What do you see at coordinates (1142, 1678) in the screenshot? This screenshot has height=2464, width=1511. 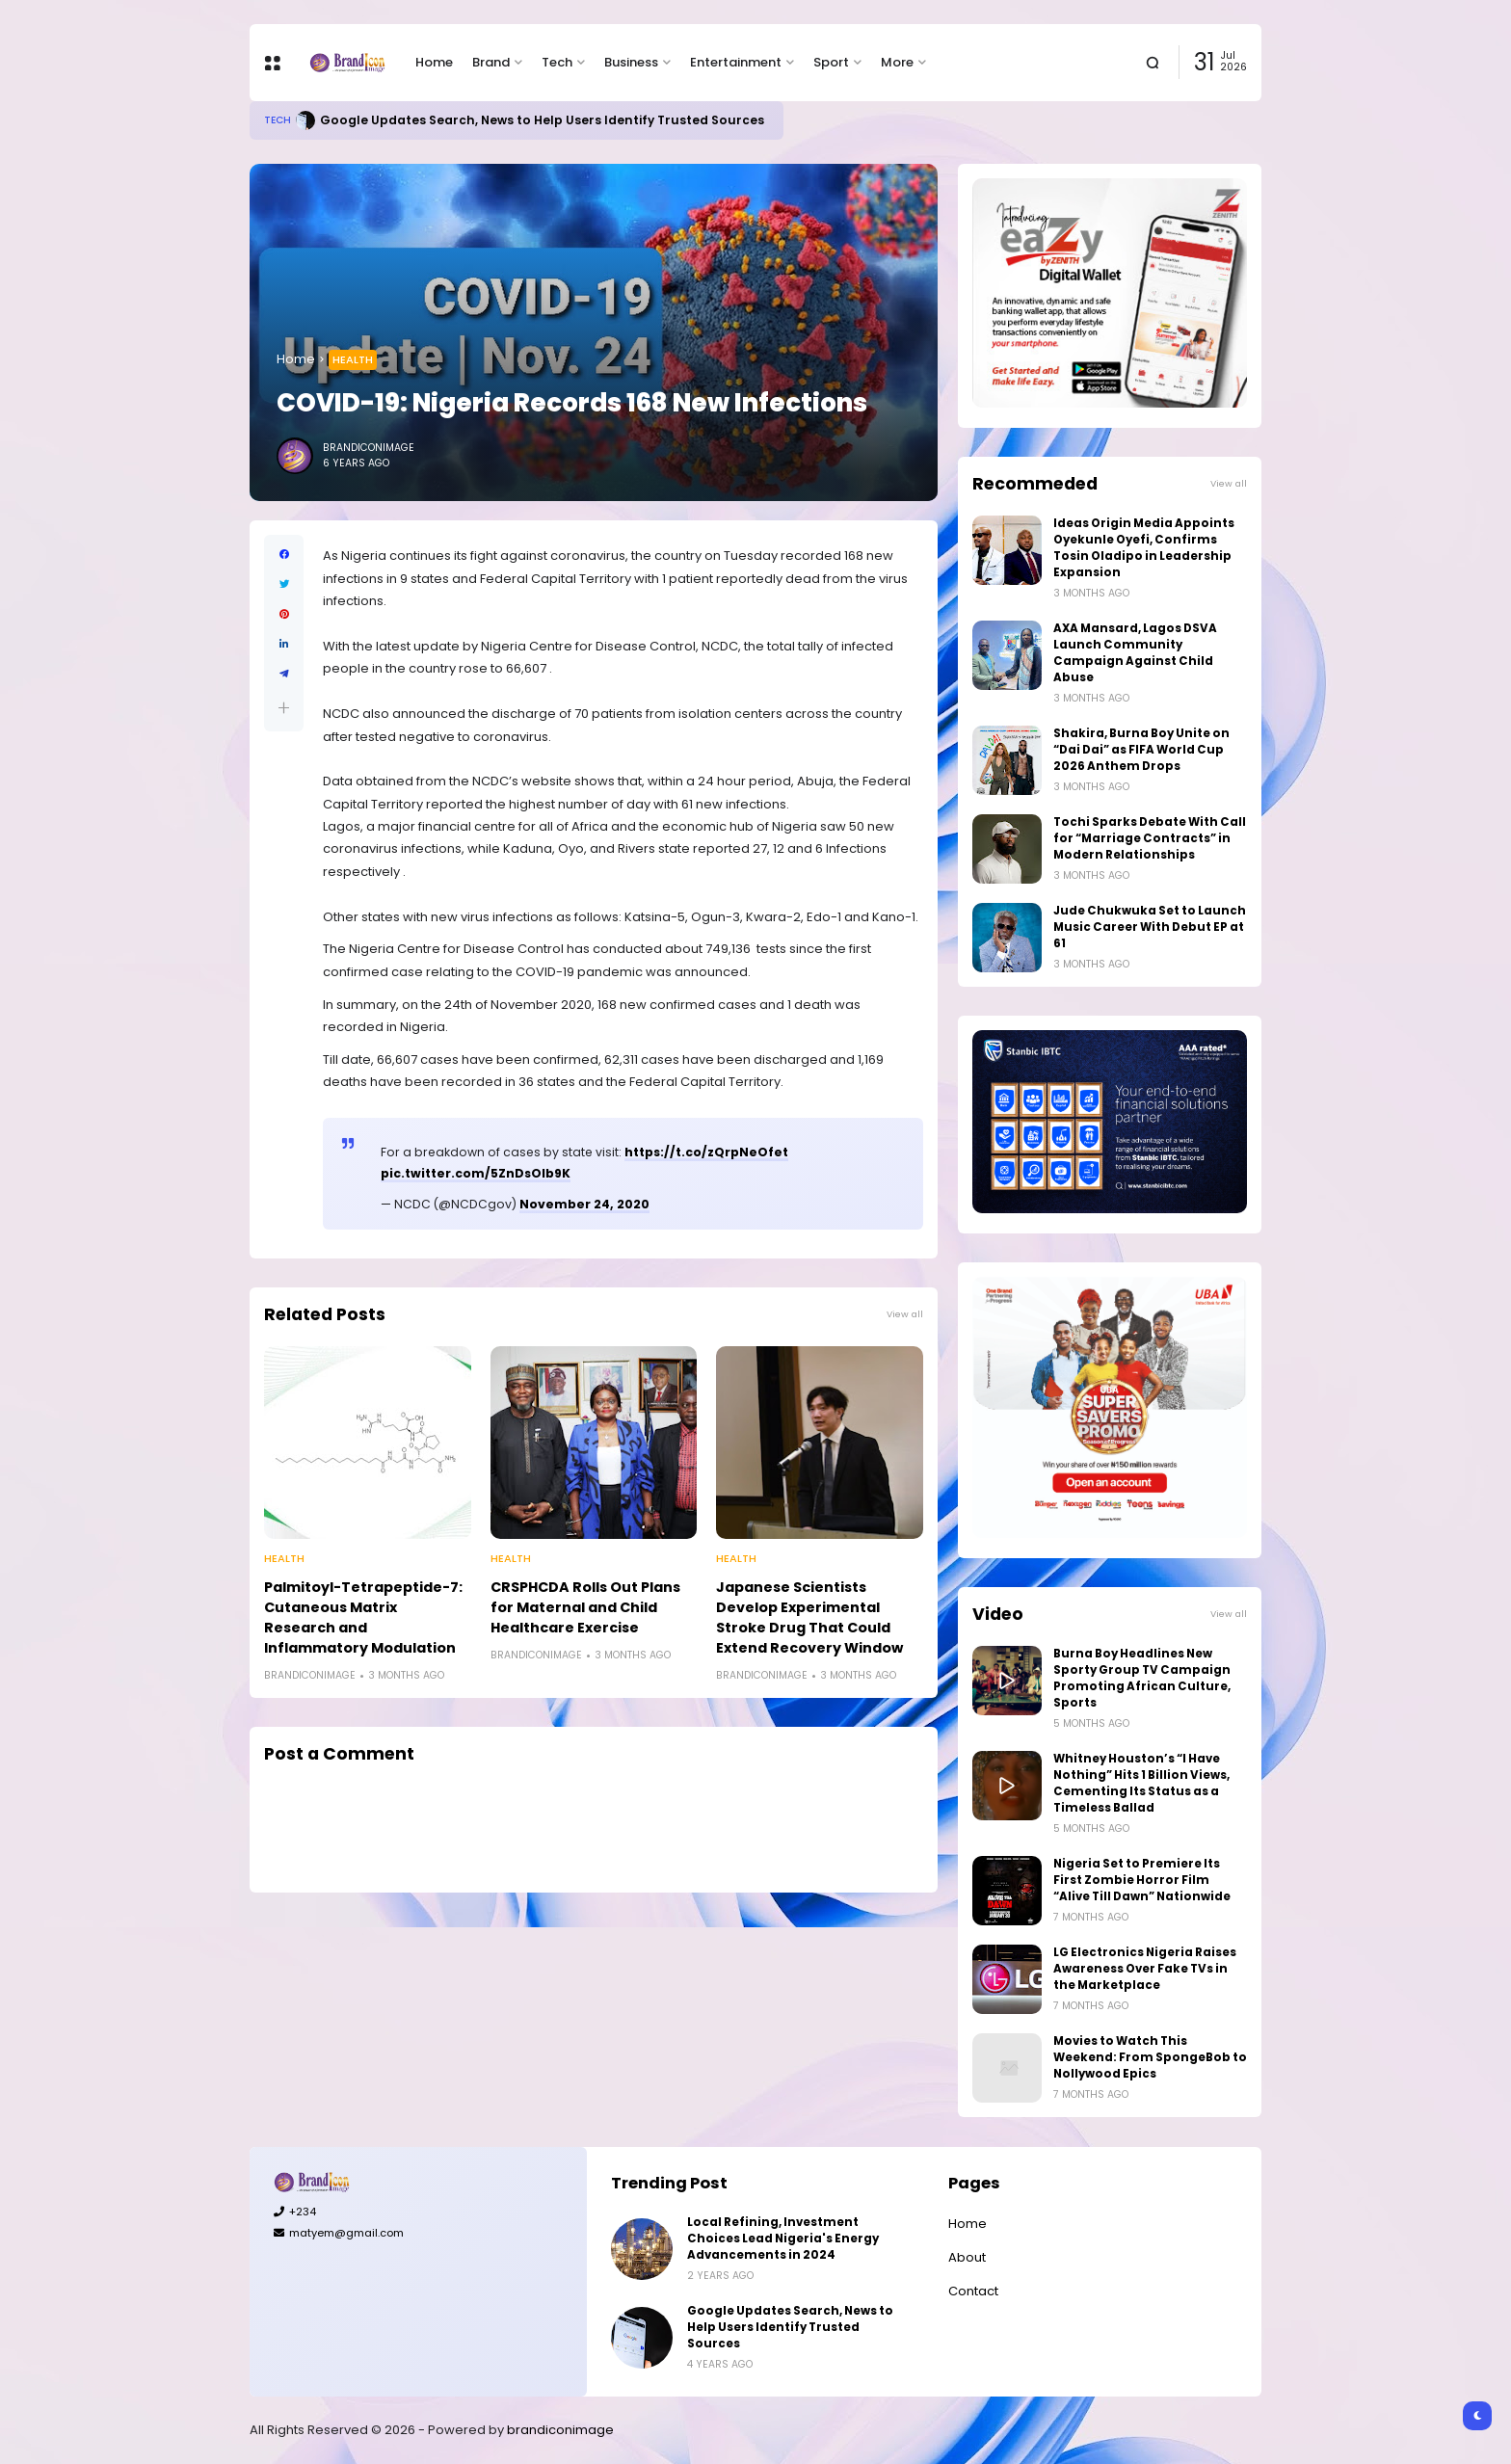 I see `Burna Boy Headlines New Sporty Group TV Campaign Promoting African Culture, Sports` at bounding box center [1142, 1678].